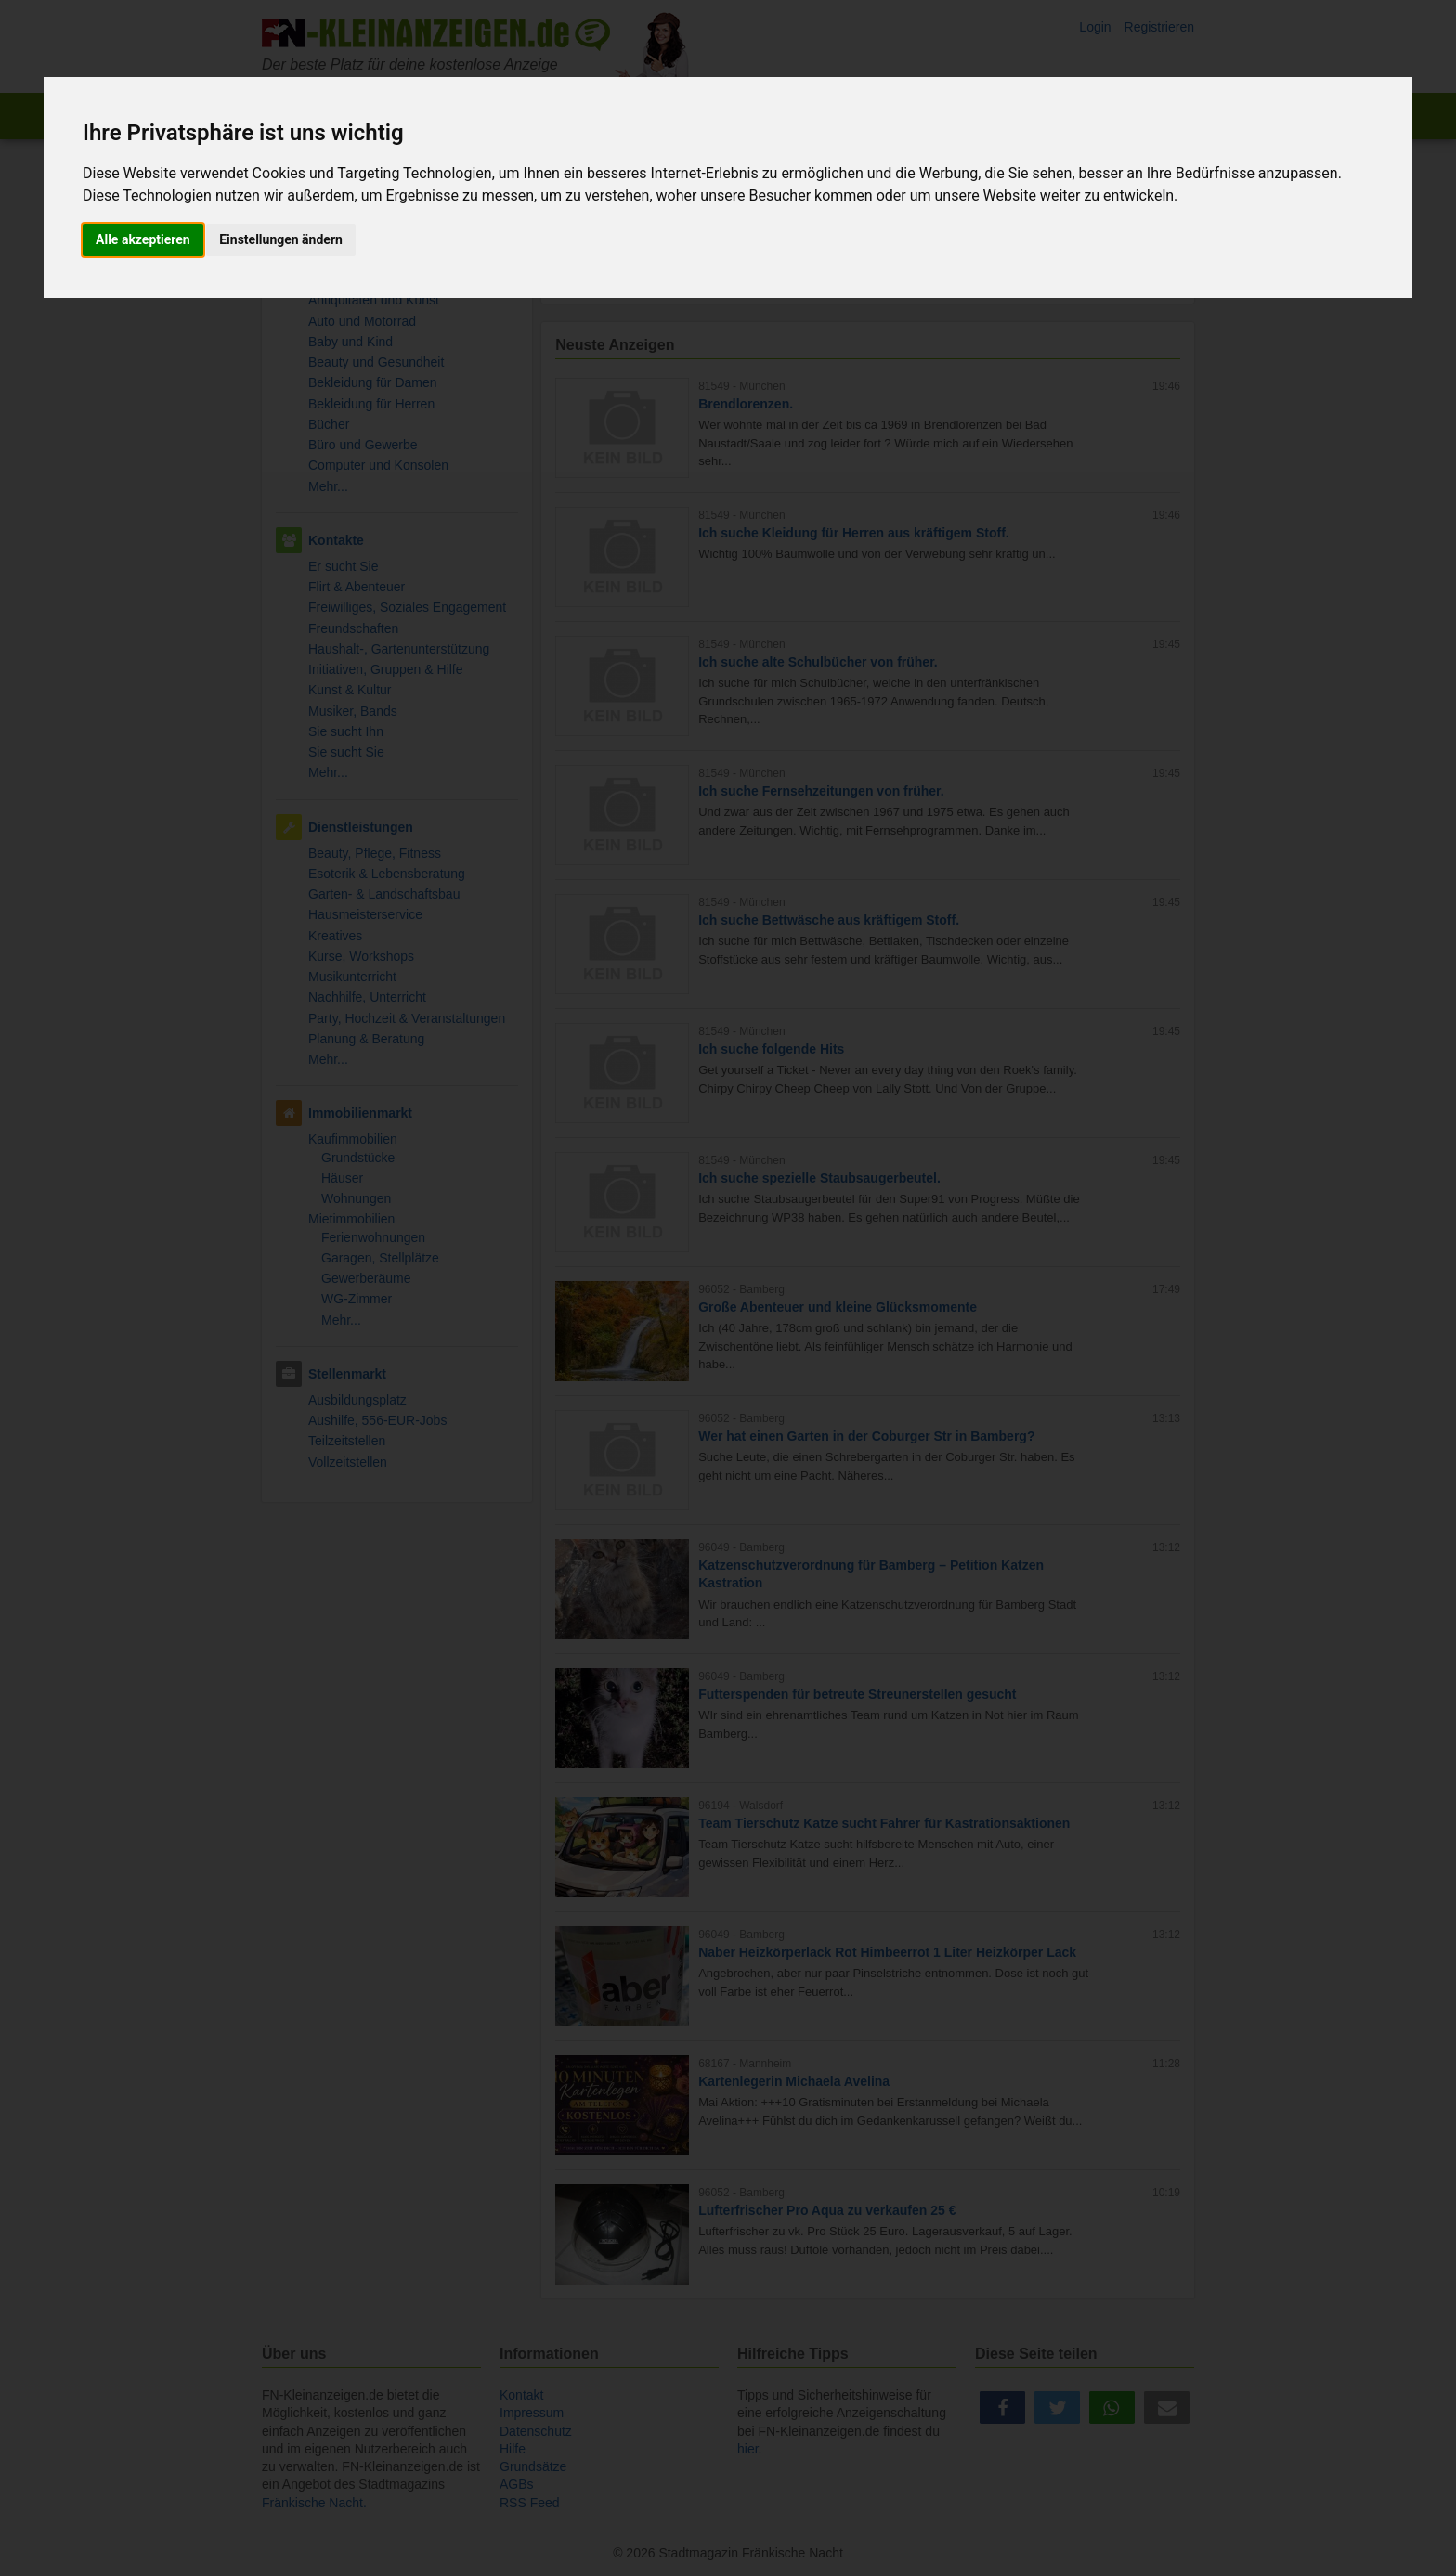 Image resolution: width=1456 pixels, height=2576 pixels. Describe the element at coordinates (143, 239) in the screenshot. I see `Alle akzeptieren [button]` at that location.